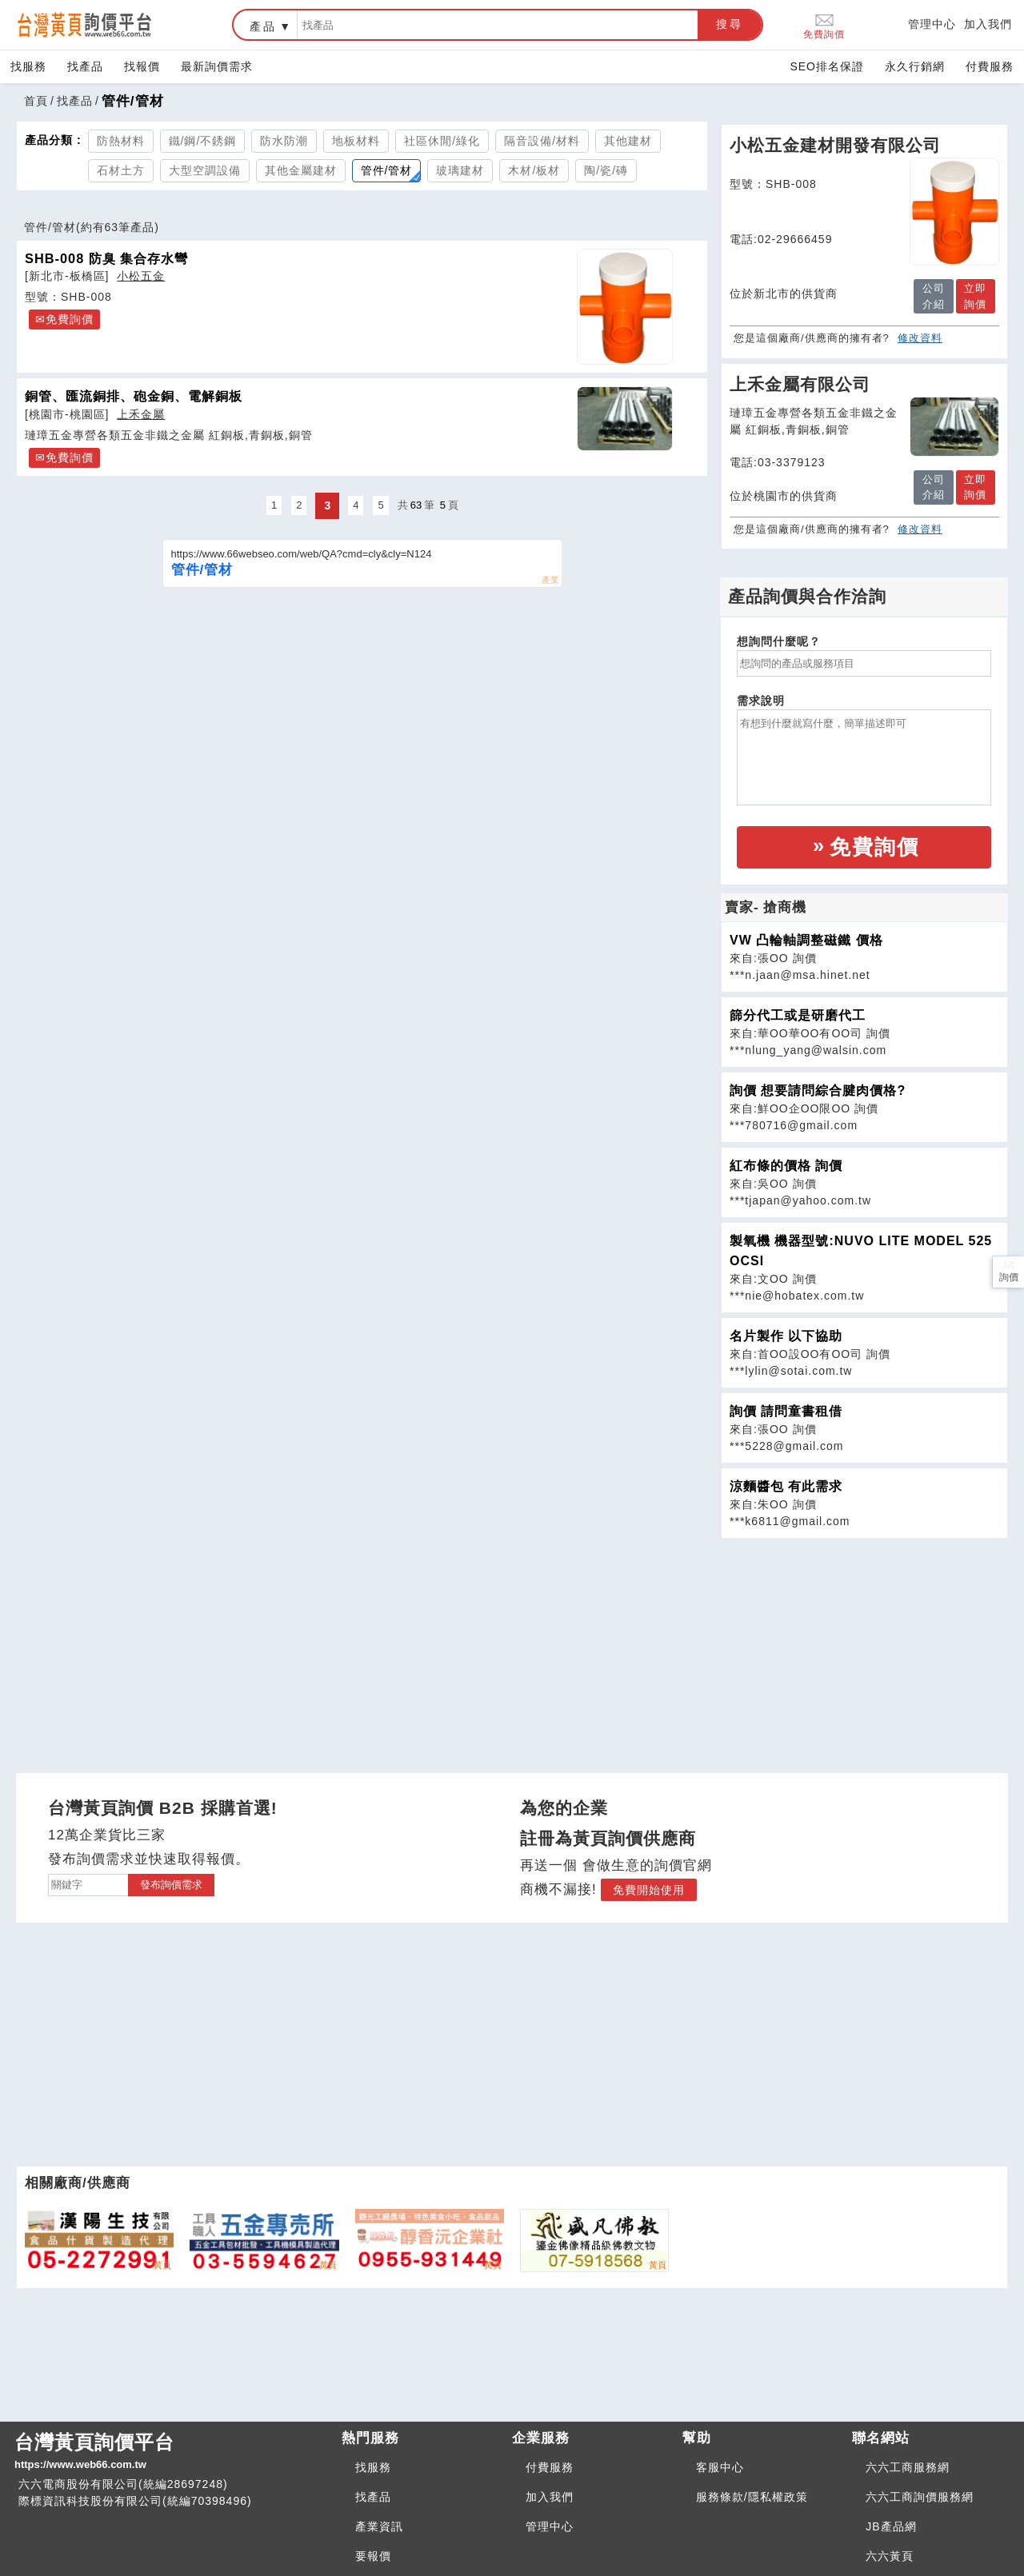 This screenshot has width=1024, height=2576. Describe the element at coordinates (915, 66) in the screenshot. I see `永久行銷網` at that location.